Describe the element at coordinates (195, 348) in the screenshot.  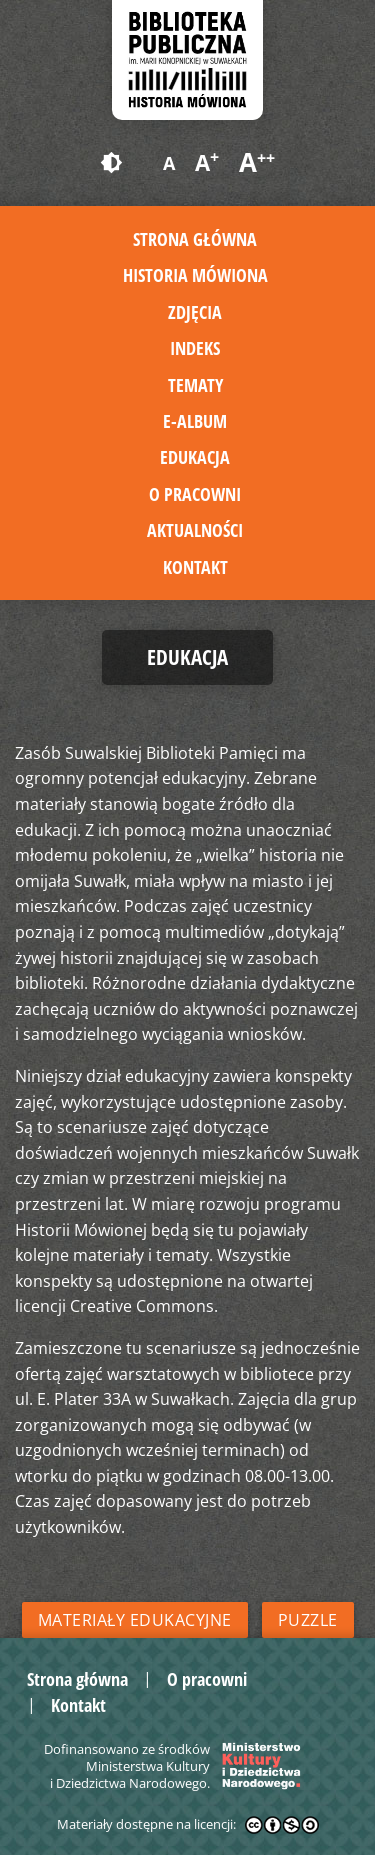
I see `Indeks` at that location.